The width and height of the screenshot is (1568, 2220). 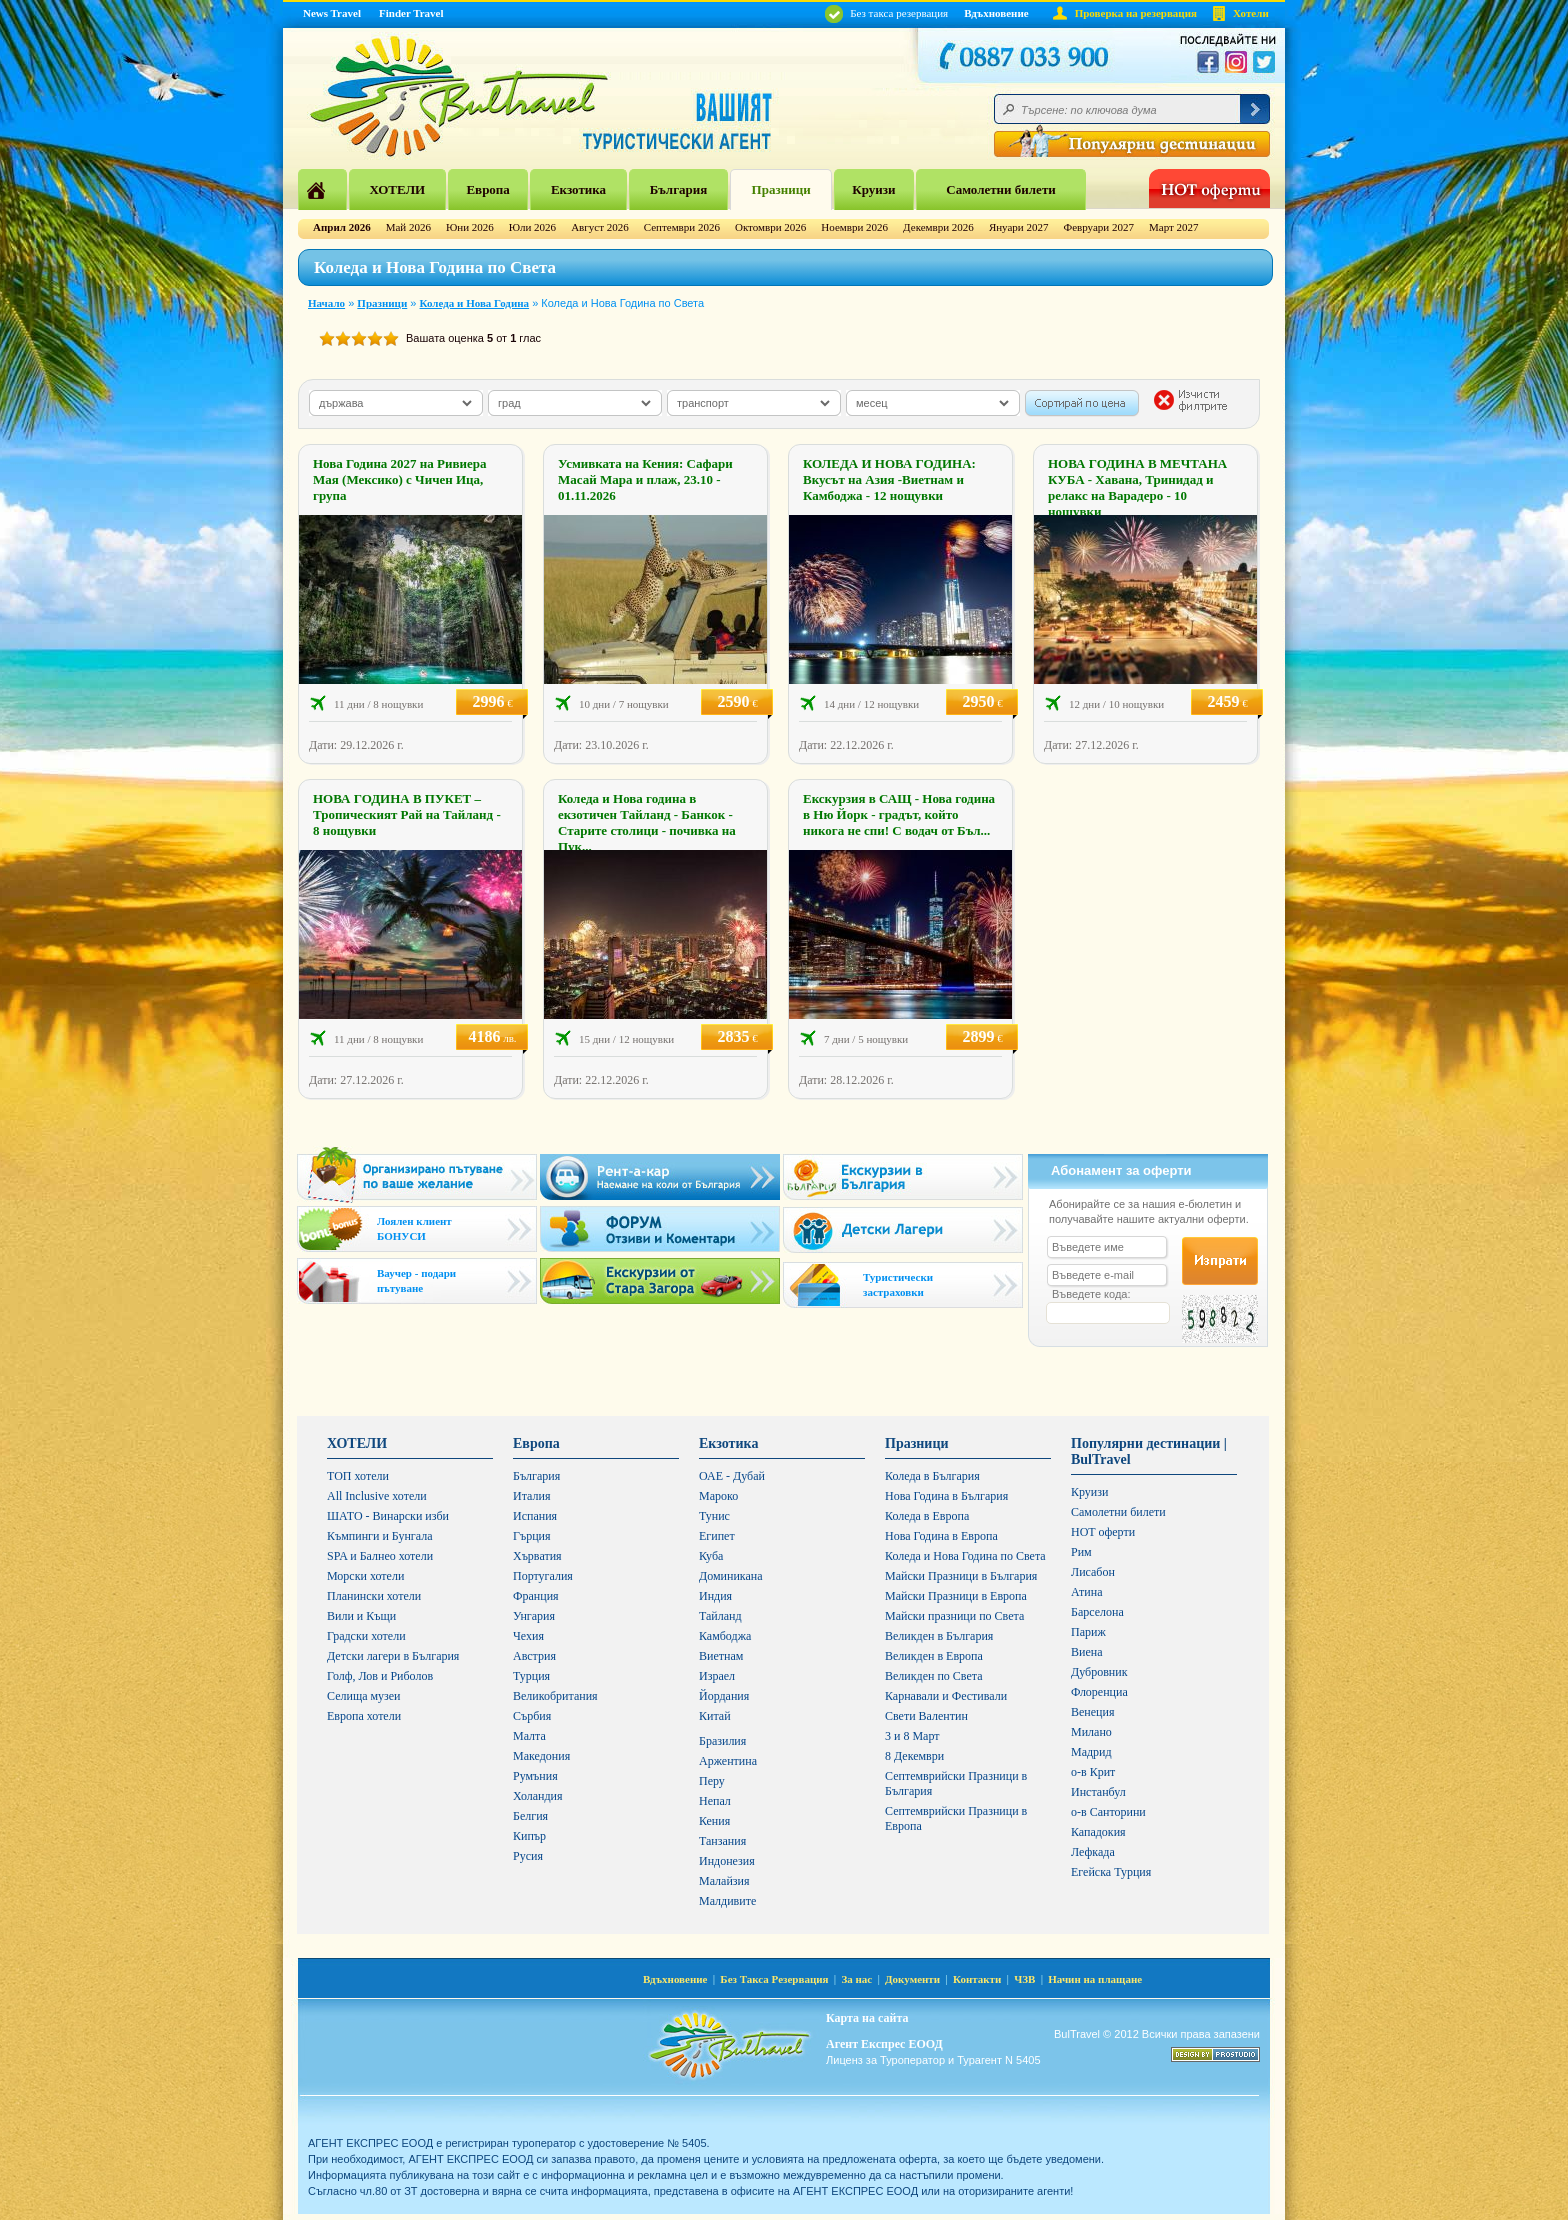 I want to click on Китай, so click(x=715, y=1716).